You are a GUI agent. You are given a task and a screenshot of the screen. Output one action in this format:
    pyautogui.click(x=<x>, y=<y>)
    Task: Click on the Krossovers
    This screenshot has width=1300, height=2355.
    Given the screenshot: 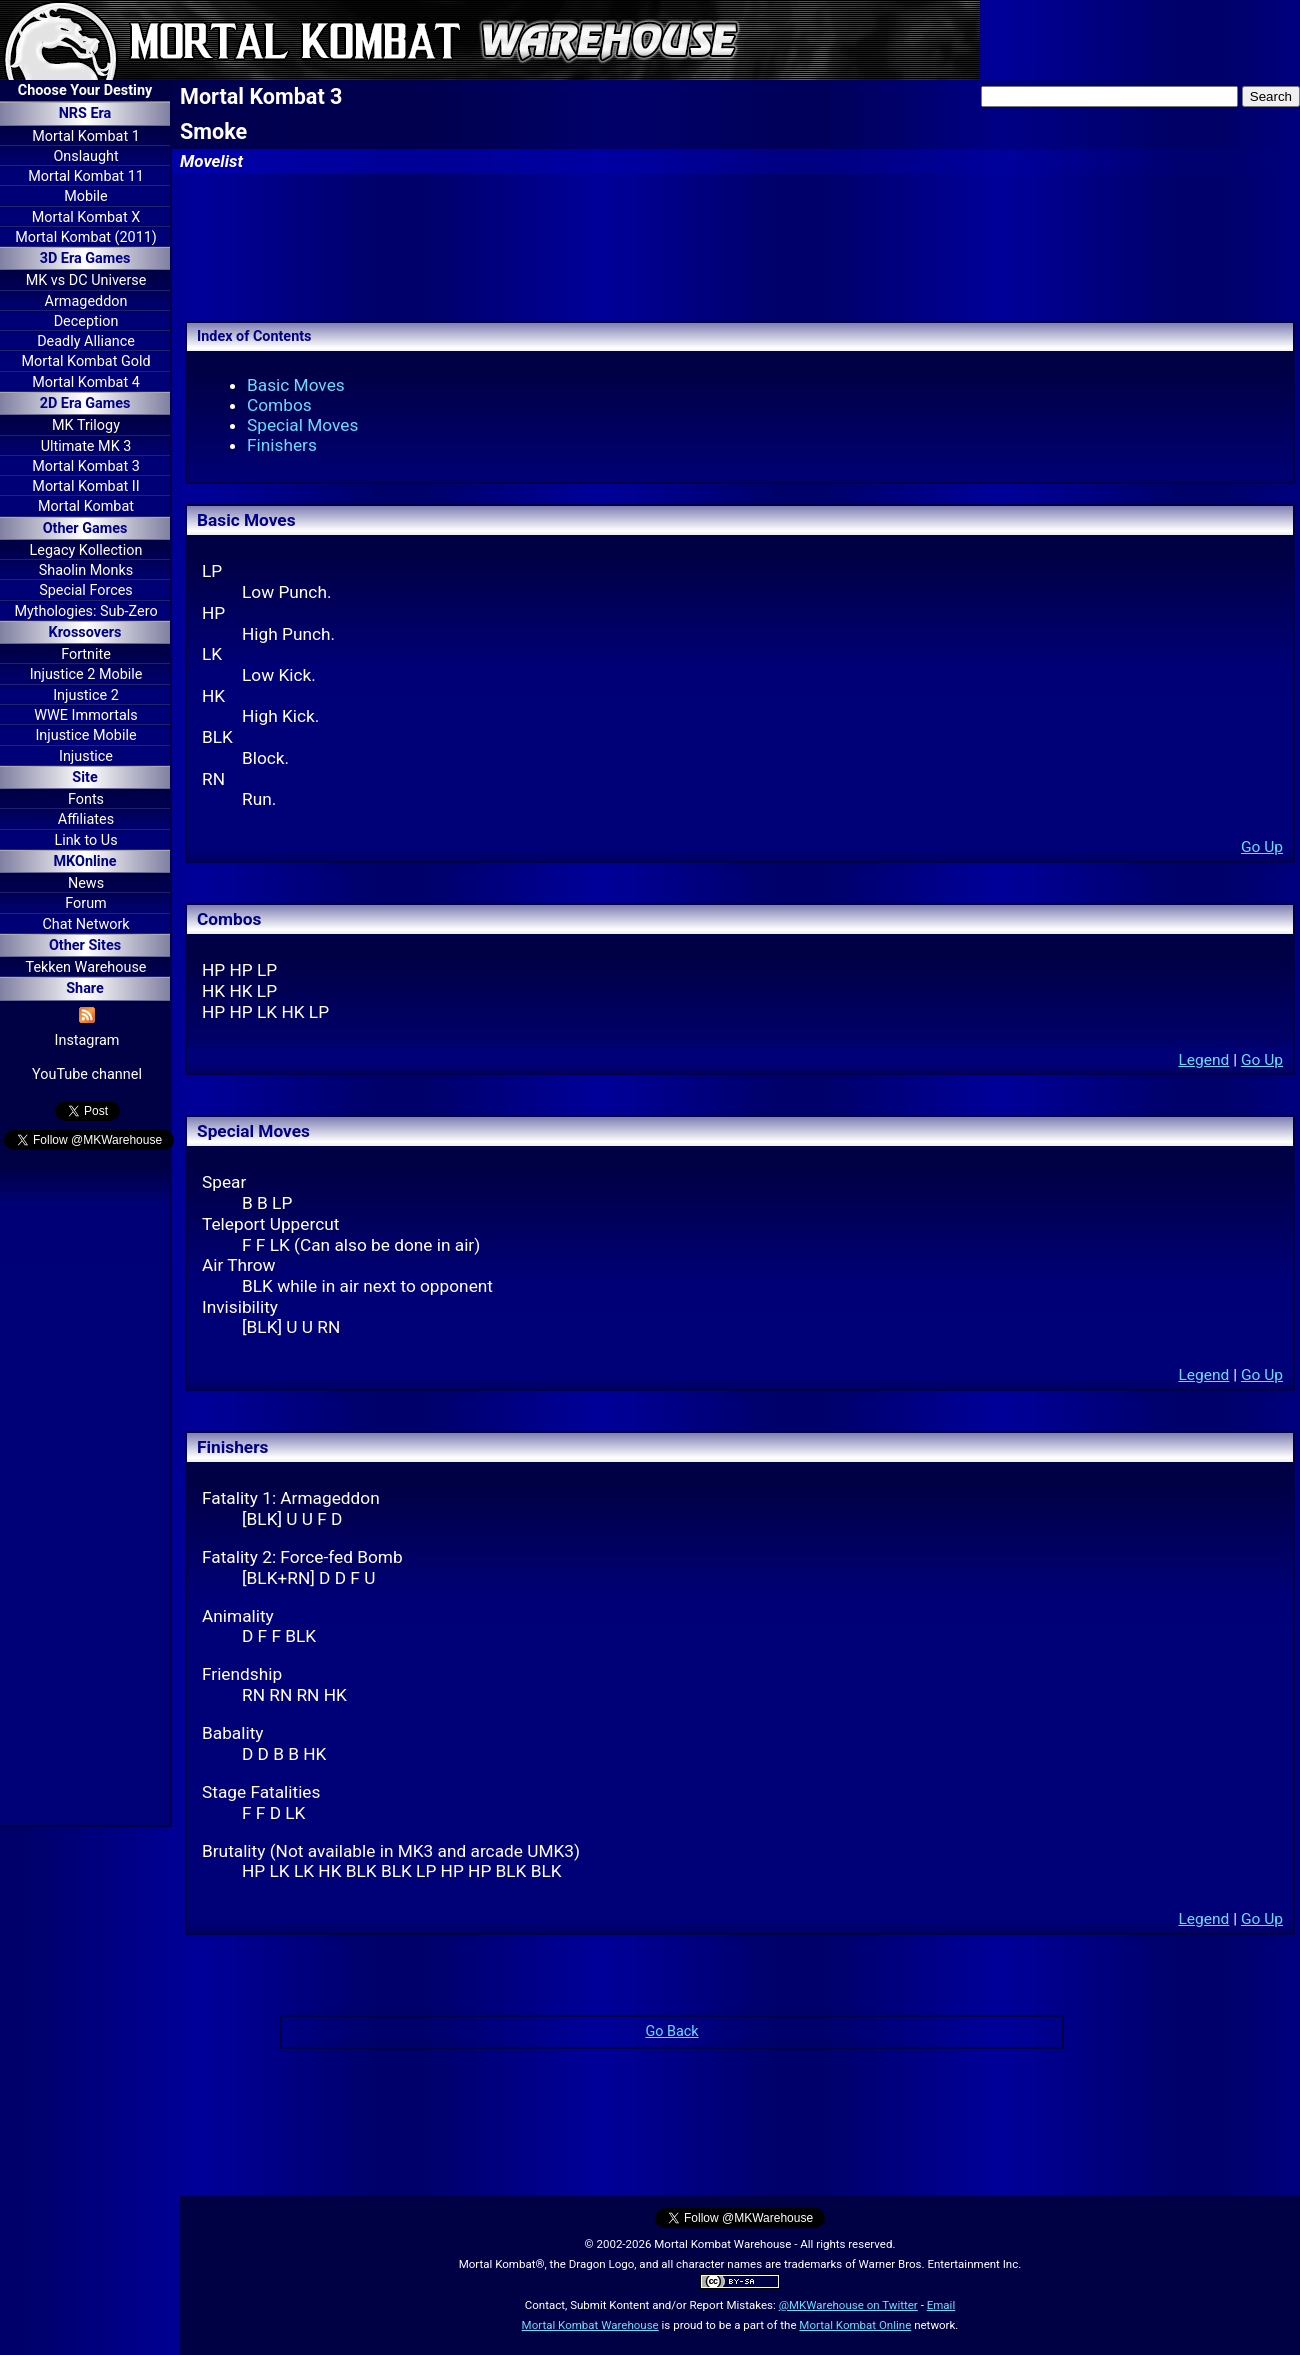 What is the action you would take?
    pyautogui.click(x=85, y=632)
    